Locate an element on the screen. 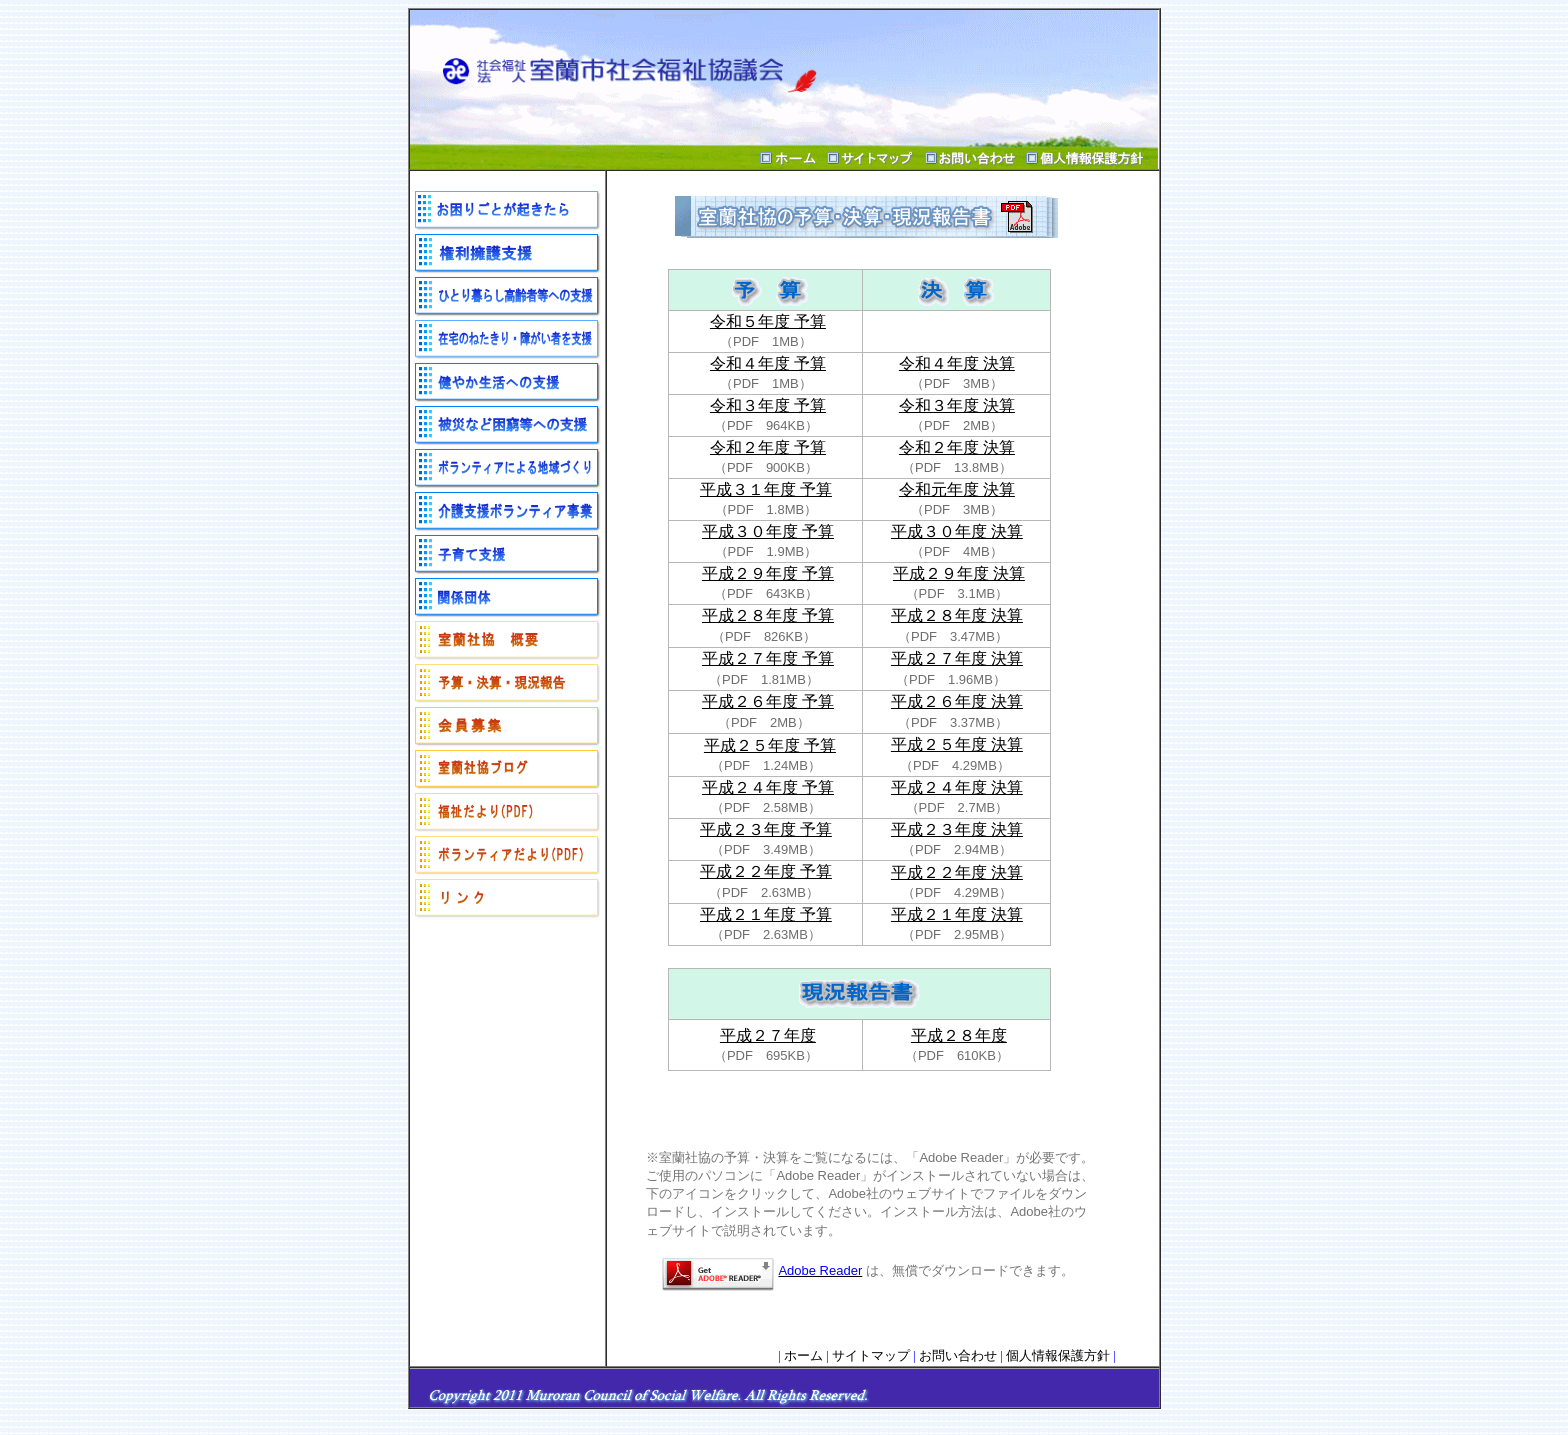  令和４年度 決算 is located at coordinates (957, 363).